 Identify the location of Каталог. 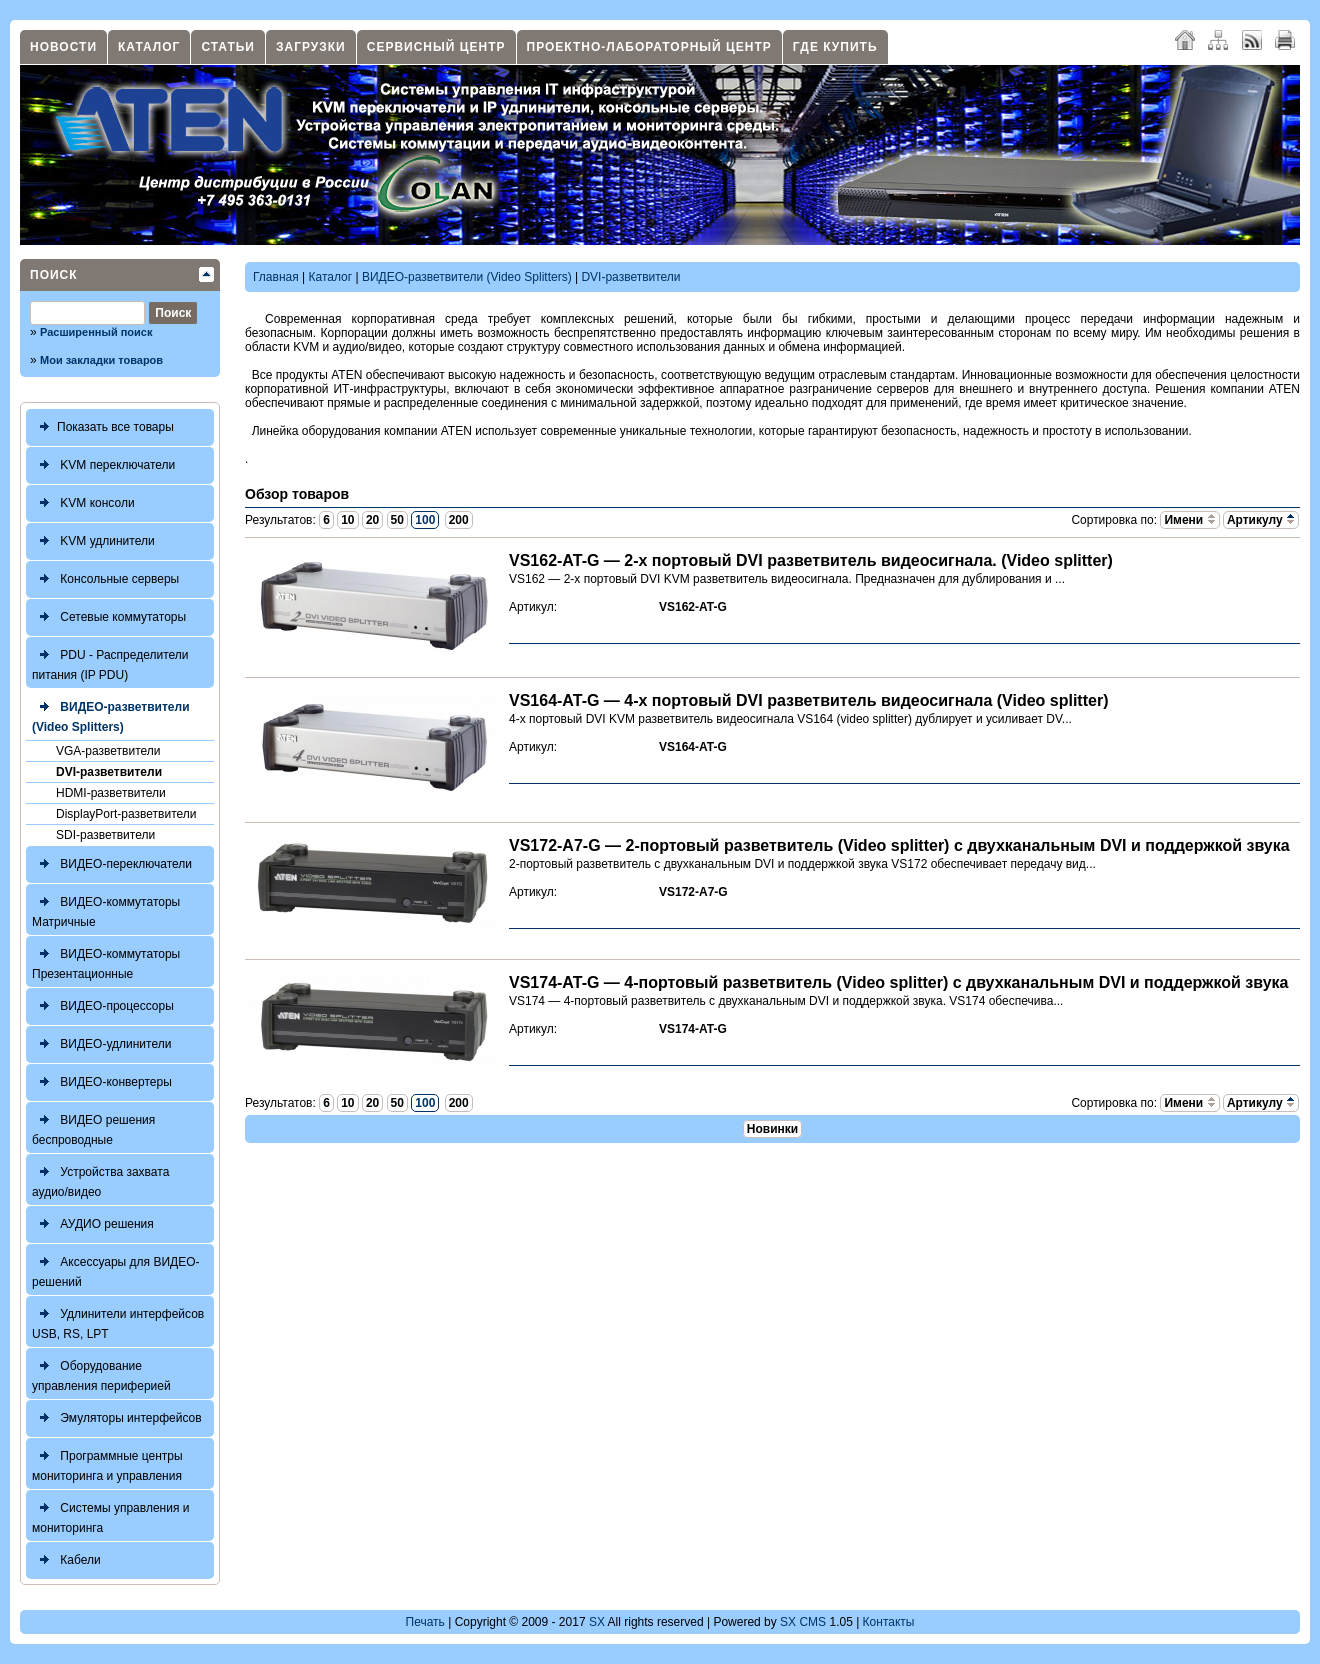
(149, 47).